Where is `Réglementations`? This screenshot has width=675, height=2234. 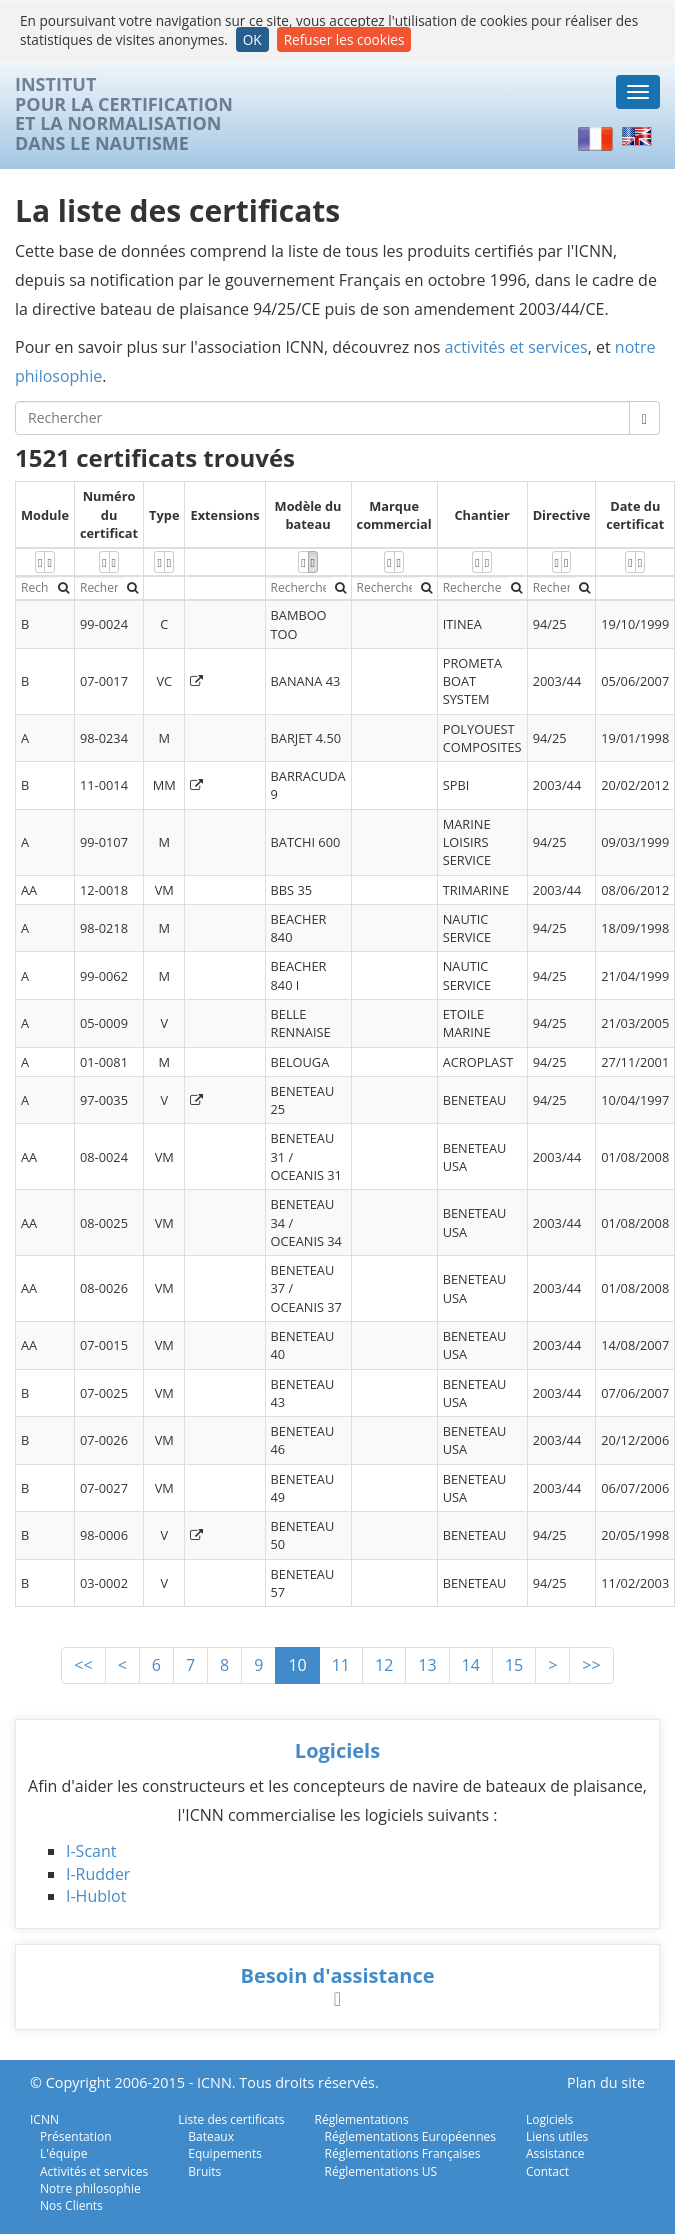
Réglementations is located at coordinates (362, 2119).